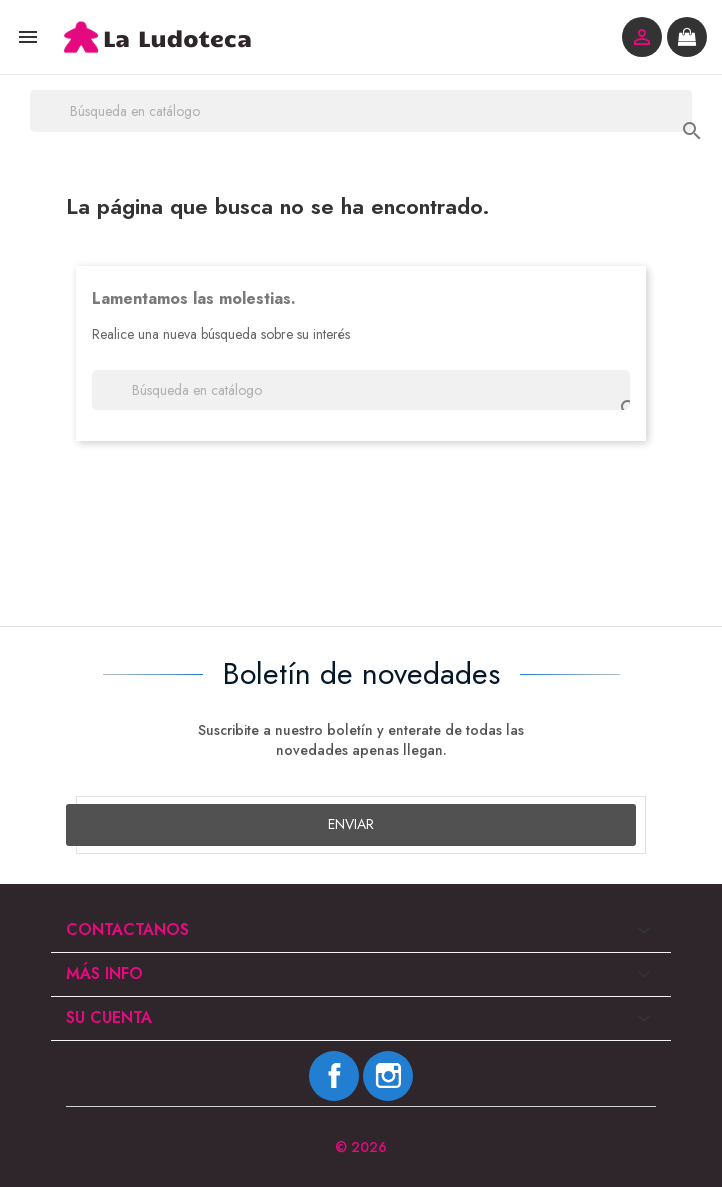  What do you see at coordinates (361, 1147) in the screenshot?
I see `© 2026` at bounding box center [361, 1147].